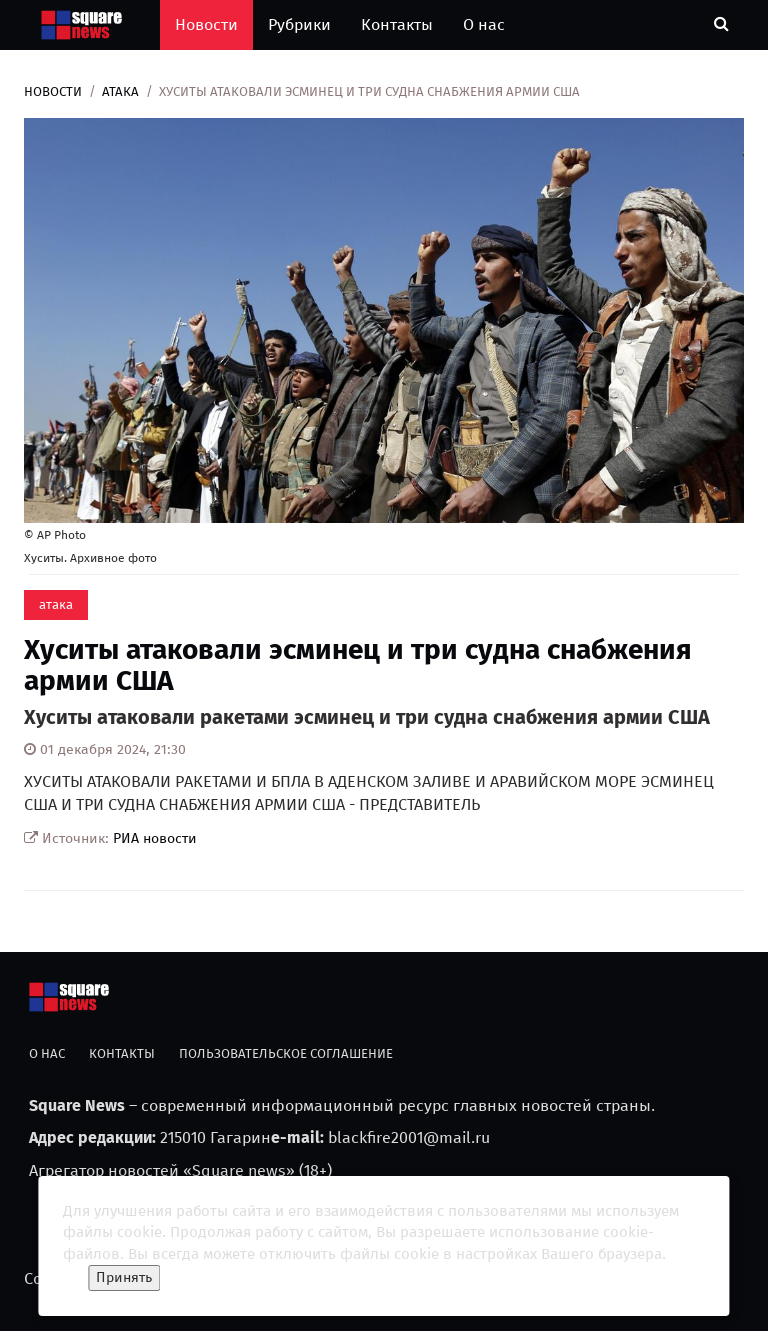 This screenshot has width=768, height=1331. What do you see at coordinates (155, 838) in the screenshot?
I see `РИА новости` at bounding box center [155, 838].